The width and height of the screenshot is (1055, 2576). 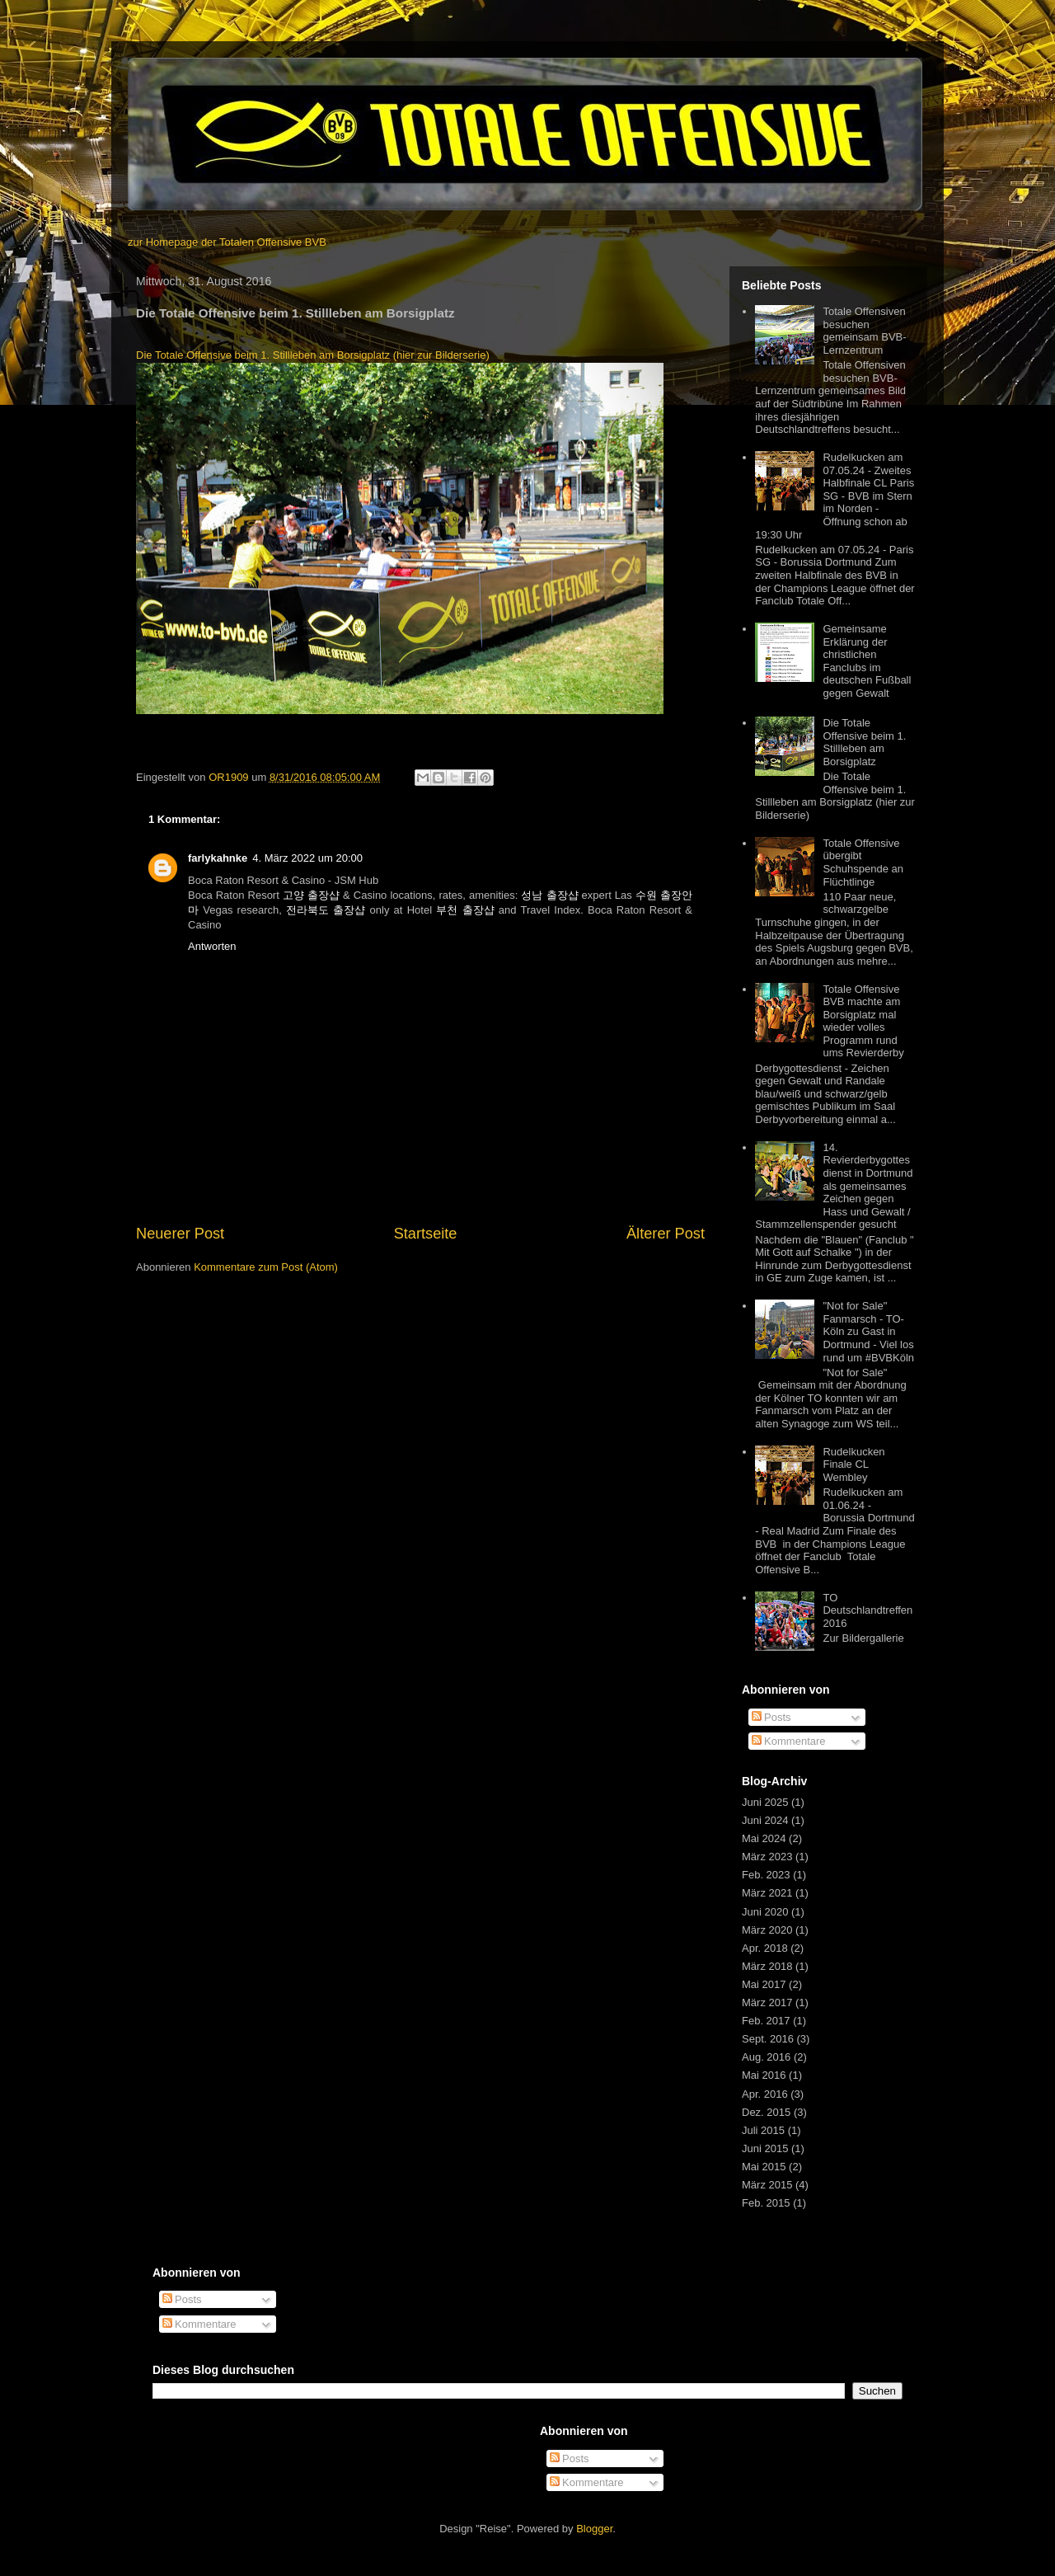 I want to click on März 2018, so click(x=767, y=1966).